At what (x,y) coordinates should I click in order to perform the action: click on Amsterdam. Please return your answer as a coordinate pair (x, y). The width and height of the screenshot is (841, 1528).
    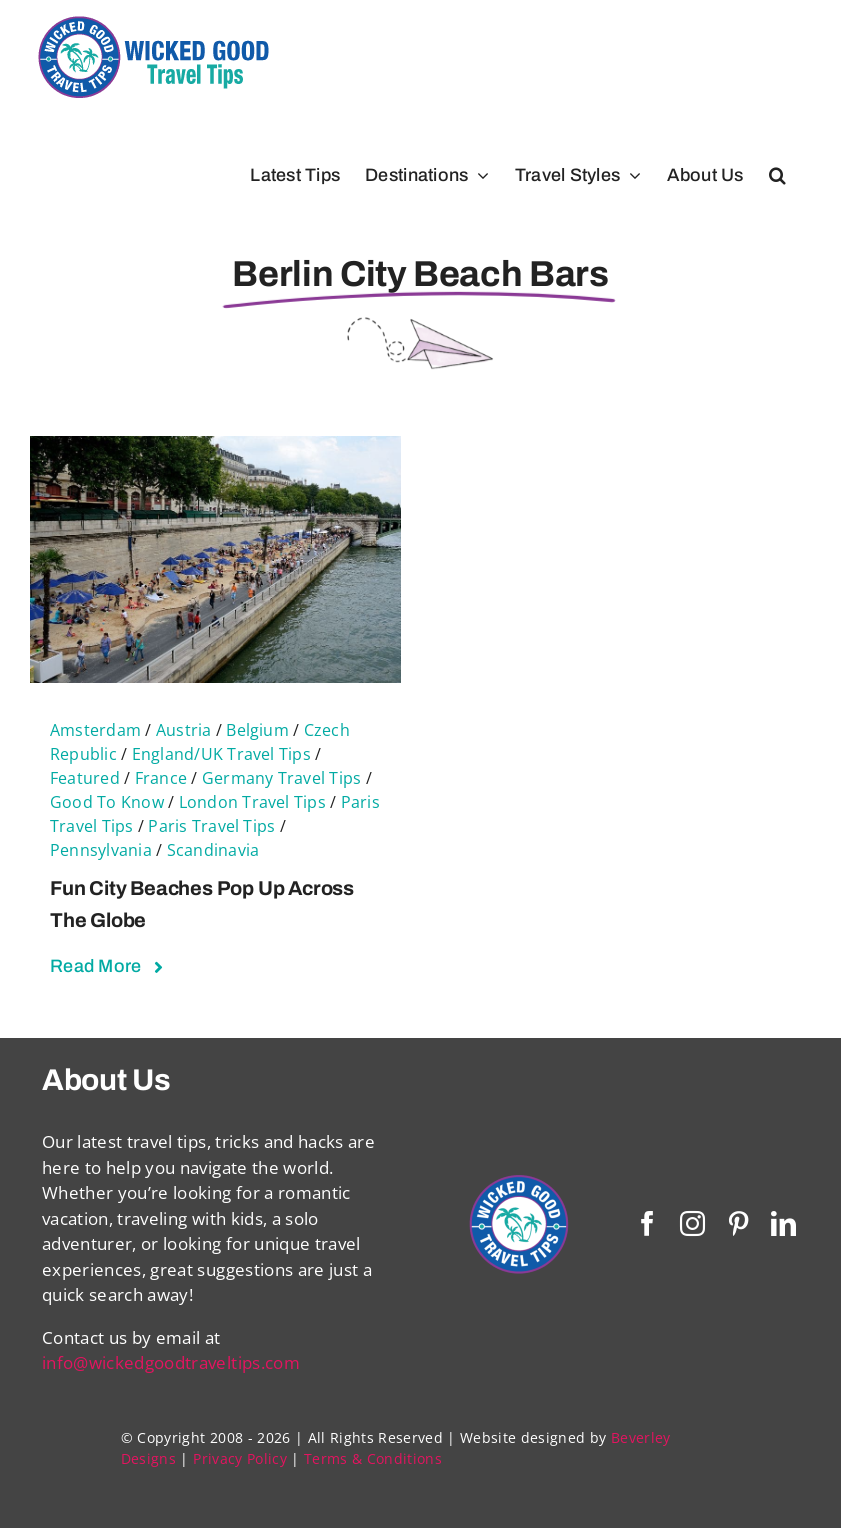
    Looking at the image, I should click on (95, 730).